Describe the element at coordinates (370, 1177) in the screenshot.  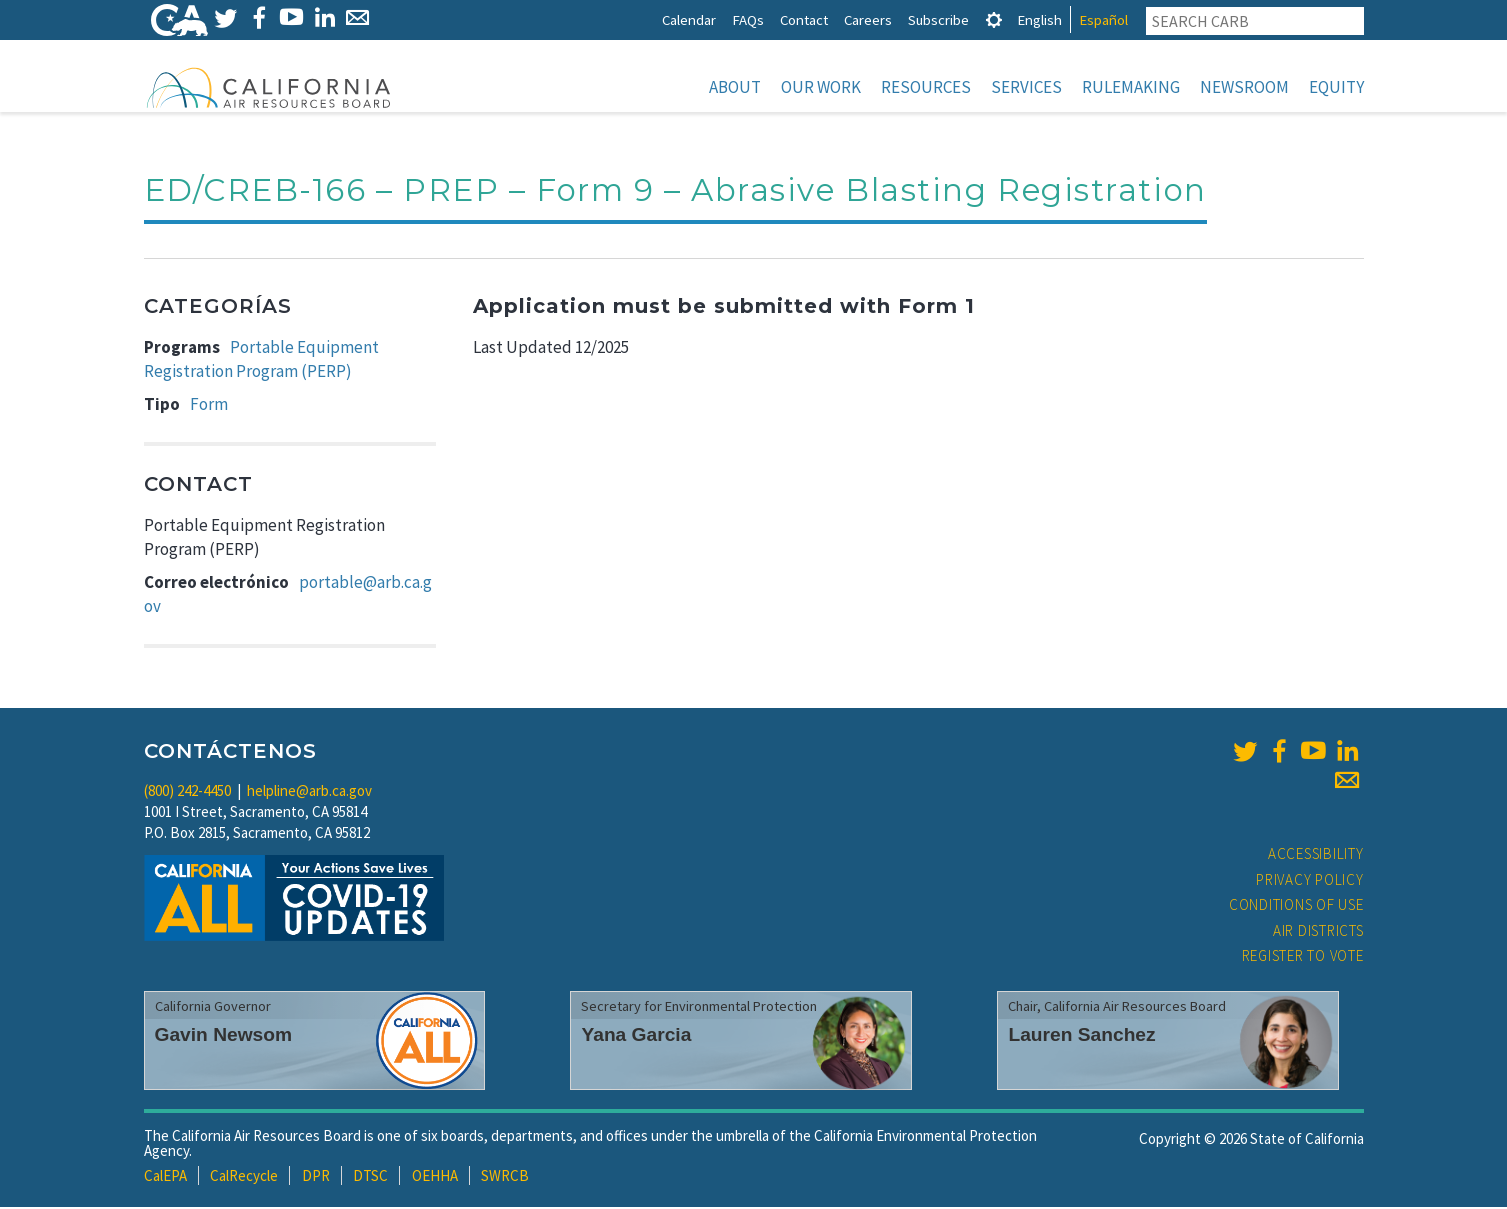
I see `DTSC` at that location.